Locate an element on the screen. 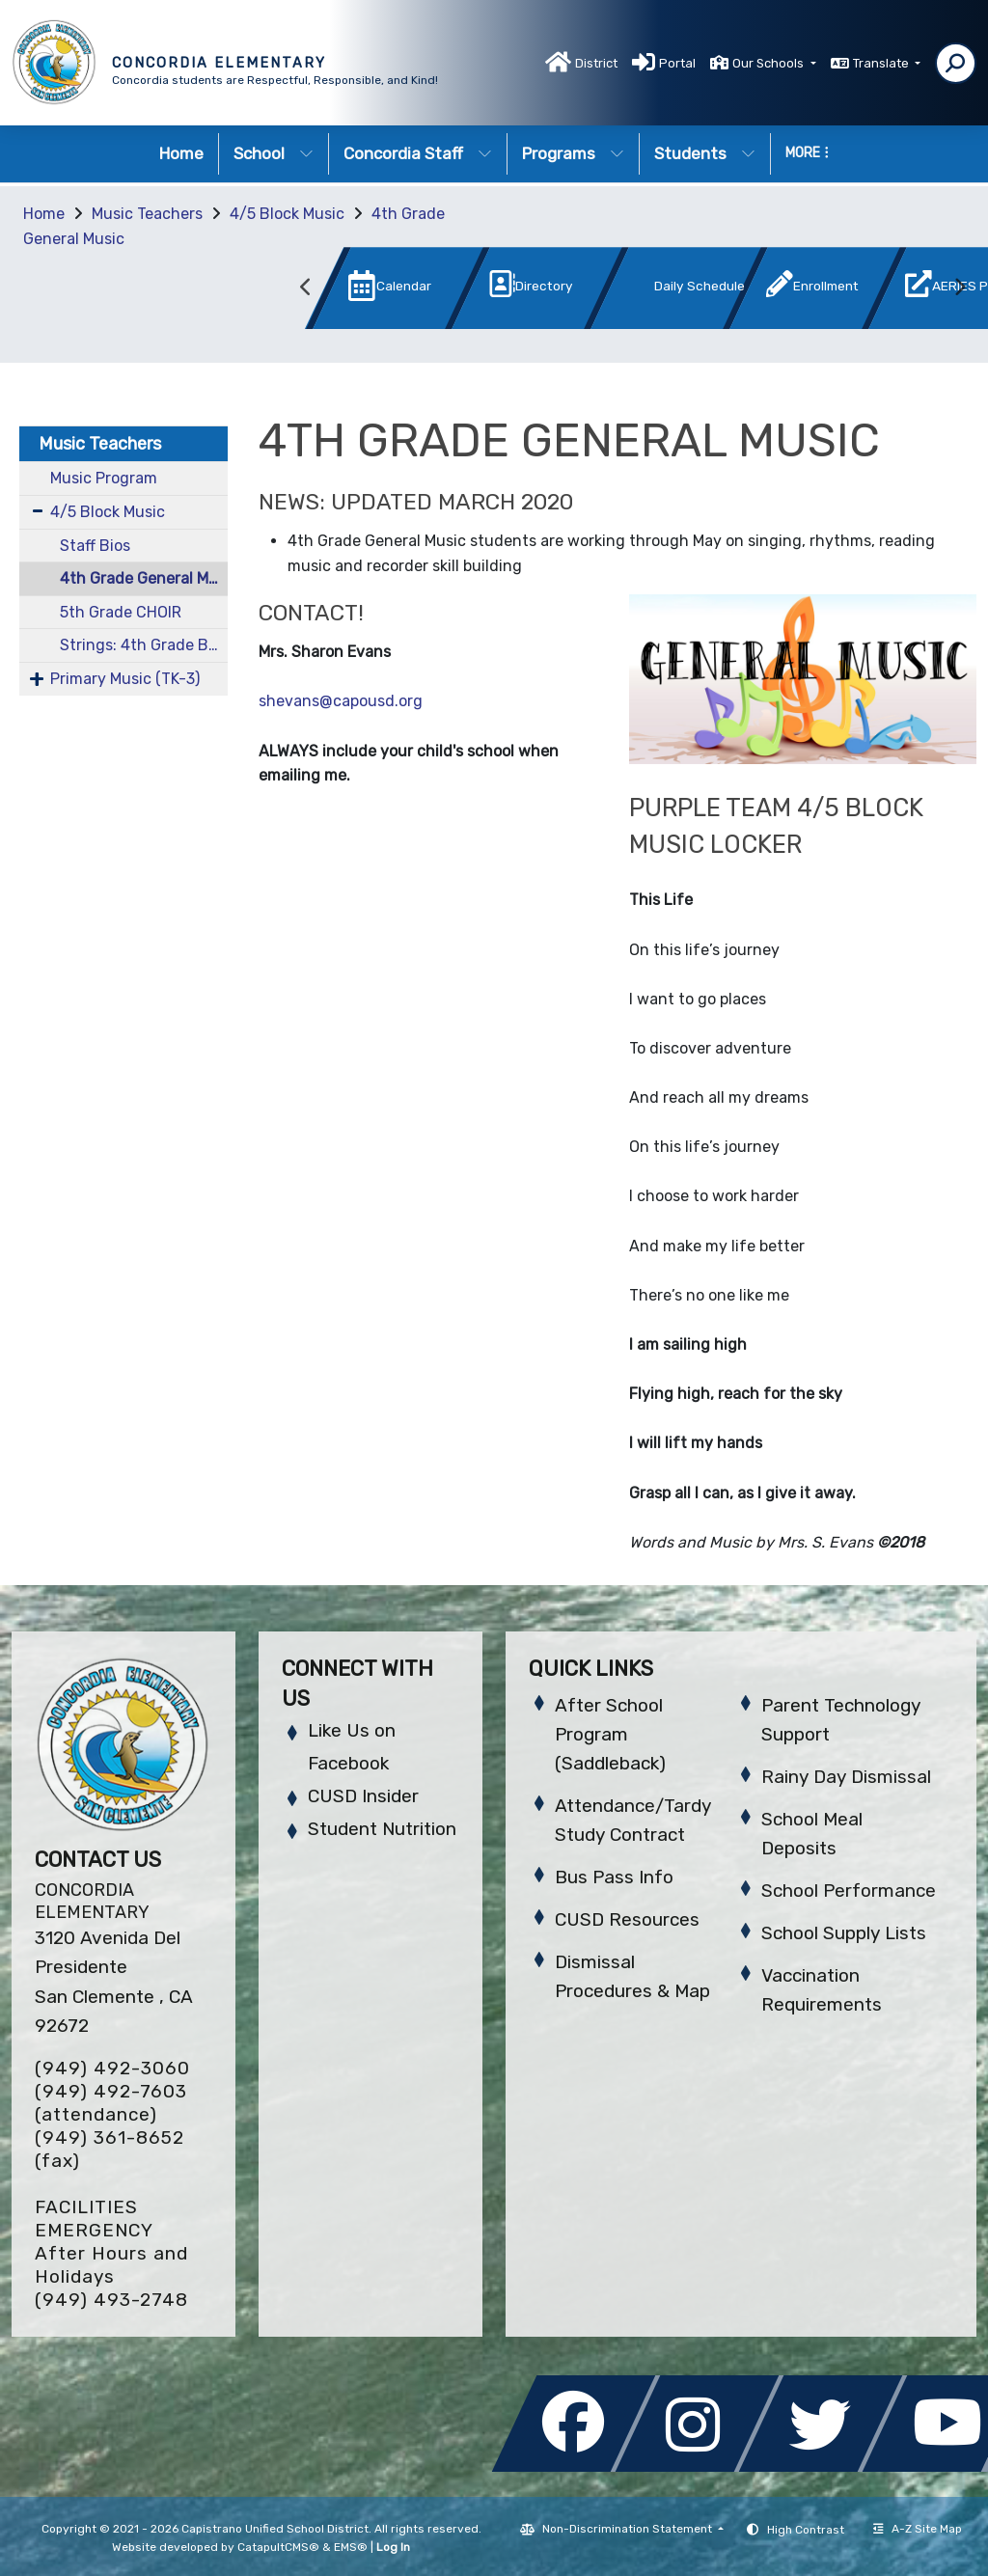  EMS® is located at coordinates (351, 2547).